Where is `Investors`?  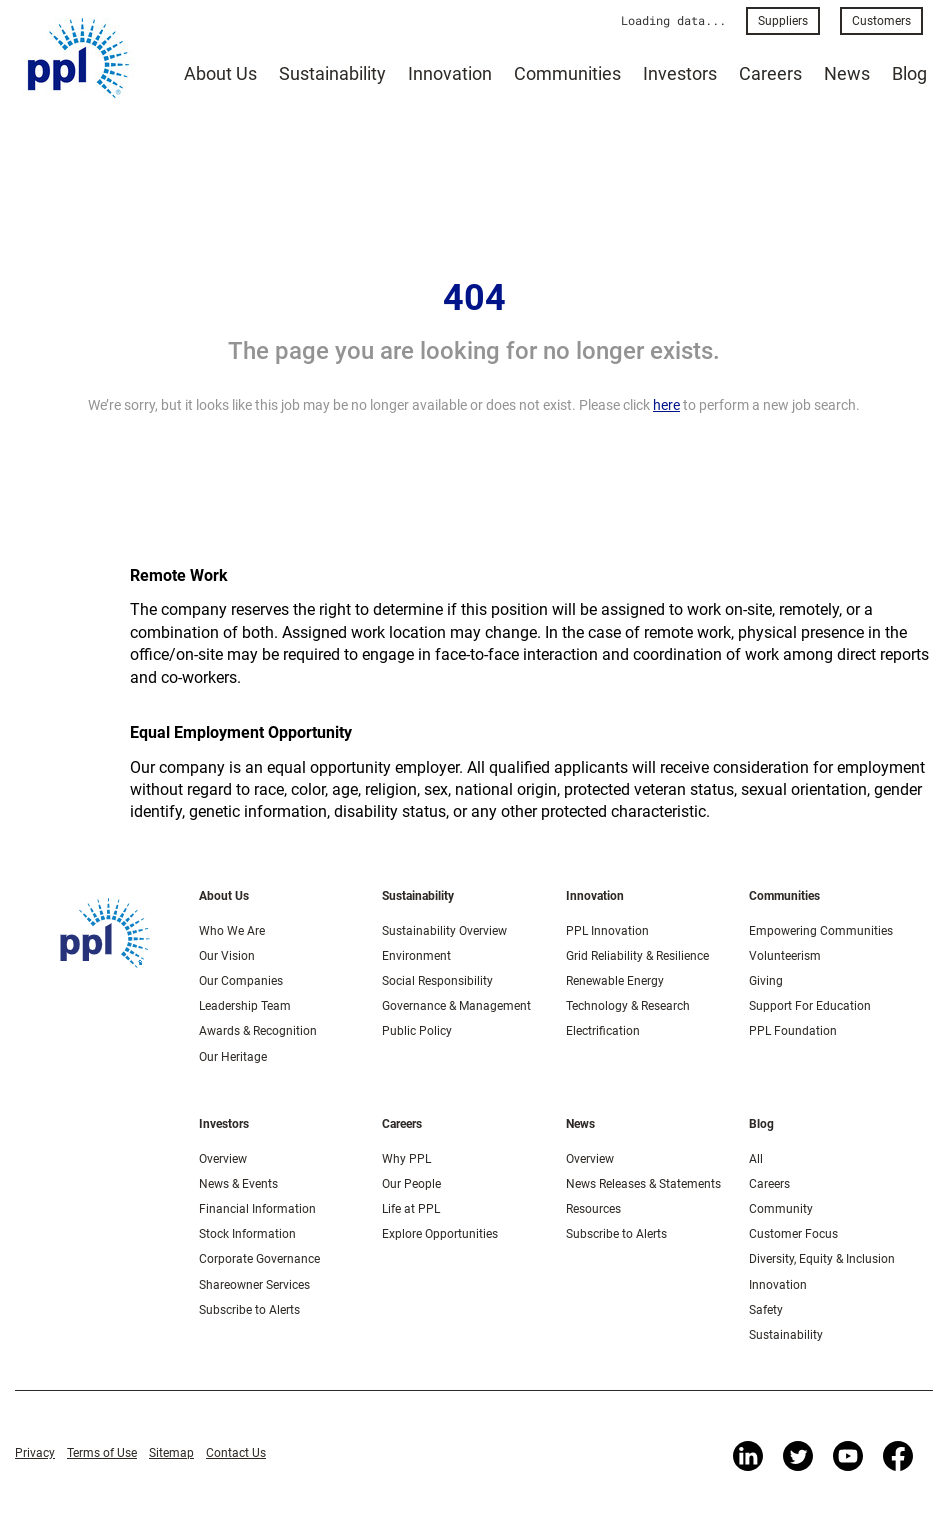
Investors is located at coordinates (680, 73).